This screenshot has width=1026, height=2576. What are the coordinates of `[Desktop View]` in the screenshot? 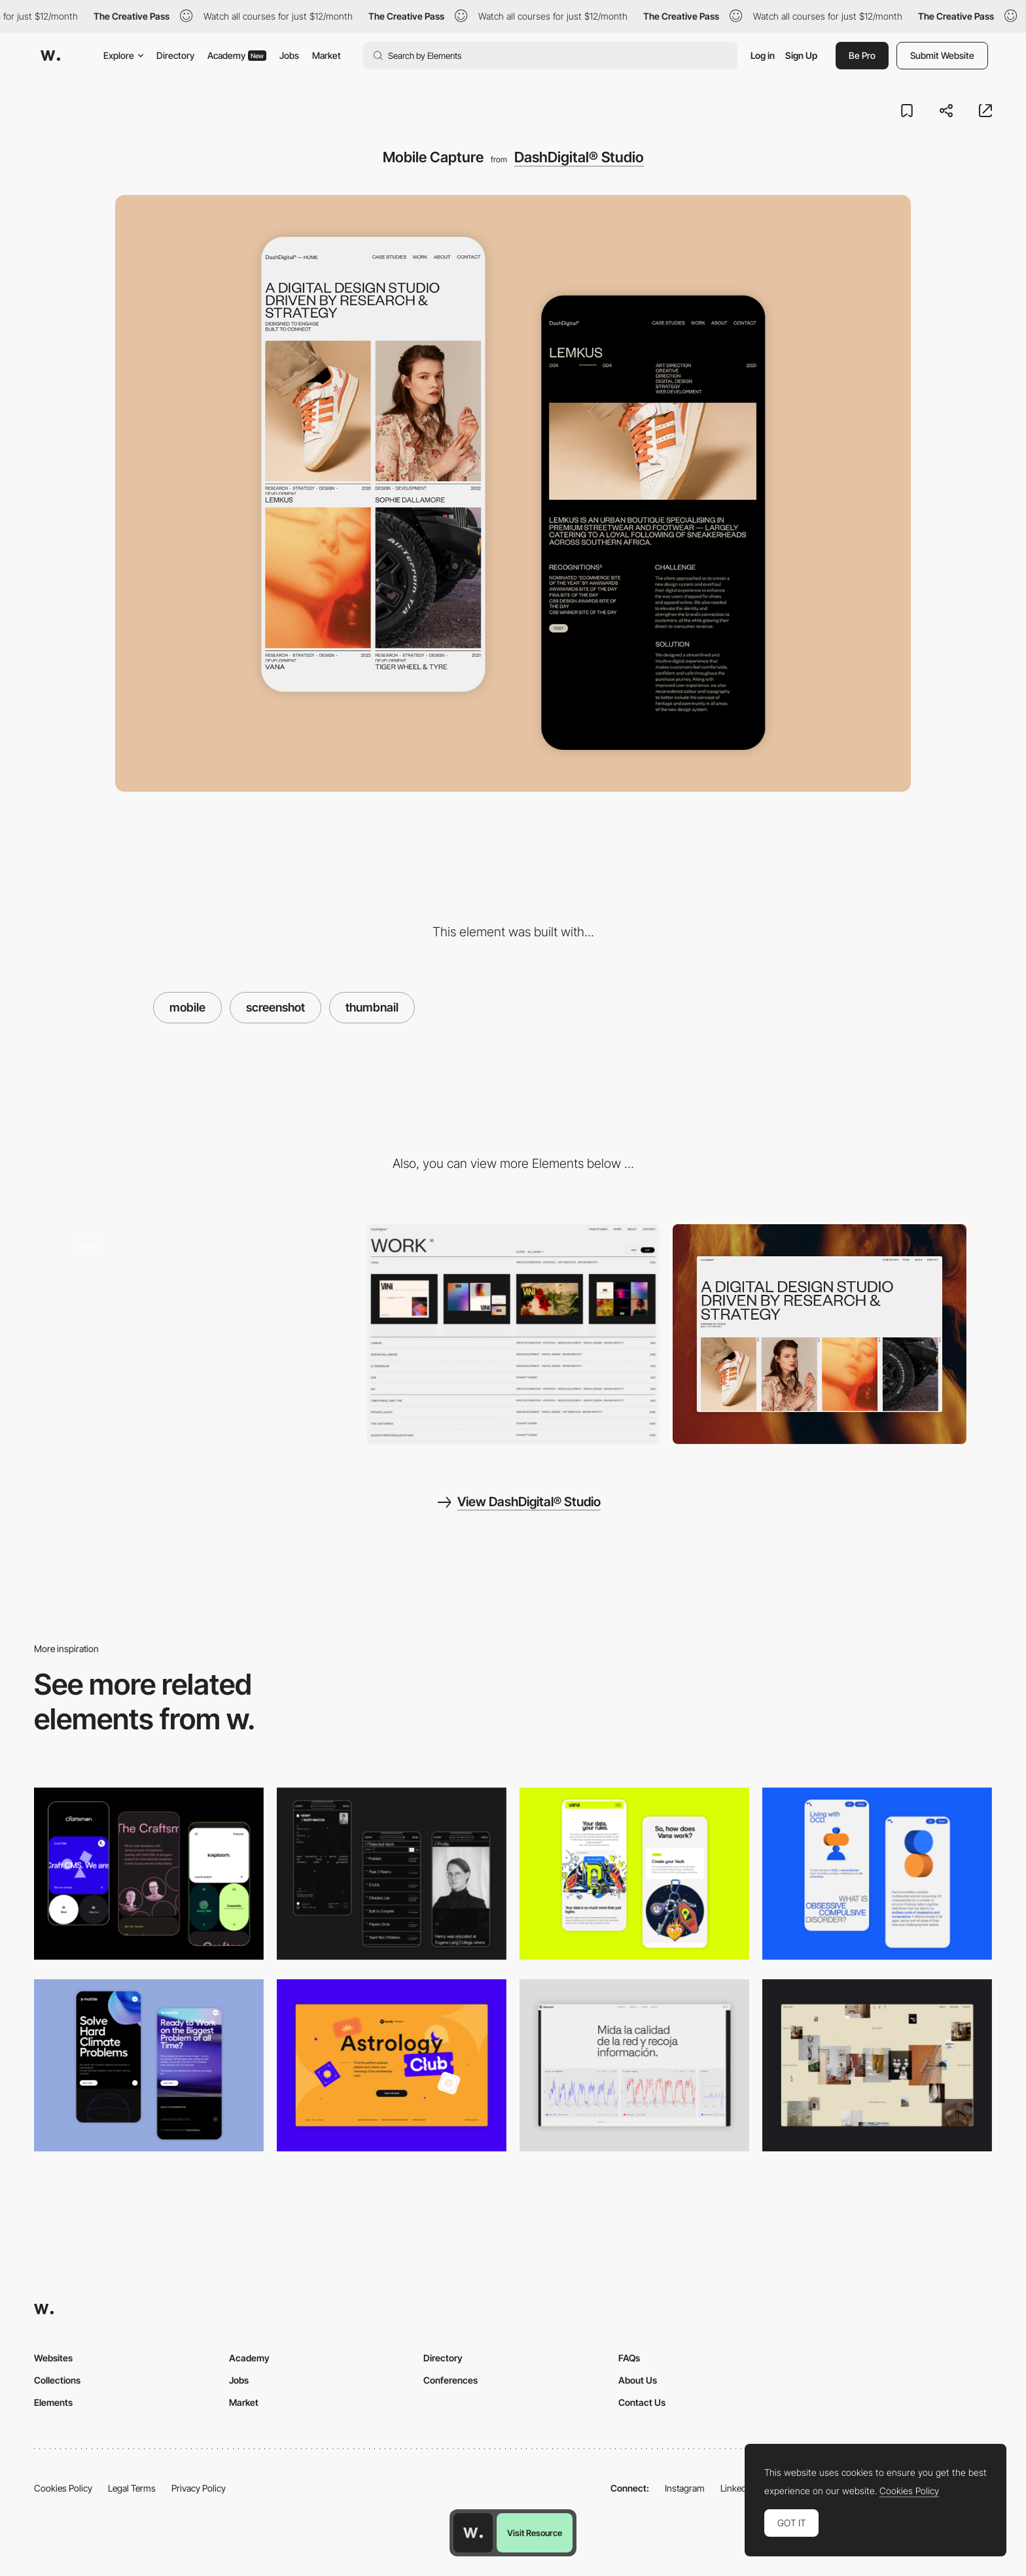 It's located at (819, 1334).